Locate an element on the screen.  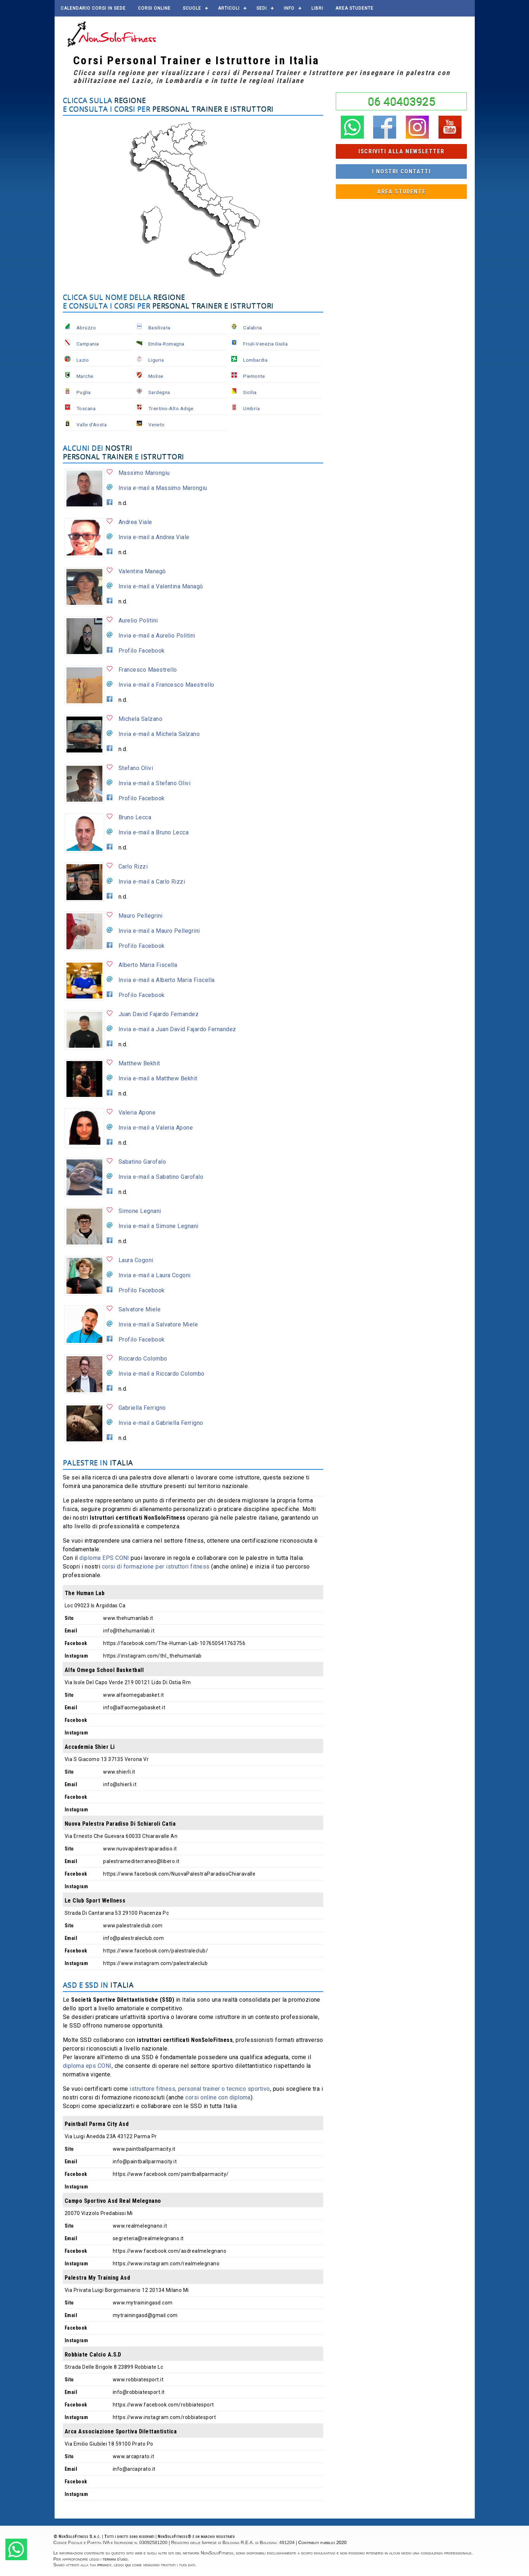
Aurelio Politini is located at coordinates (138, 620).